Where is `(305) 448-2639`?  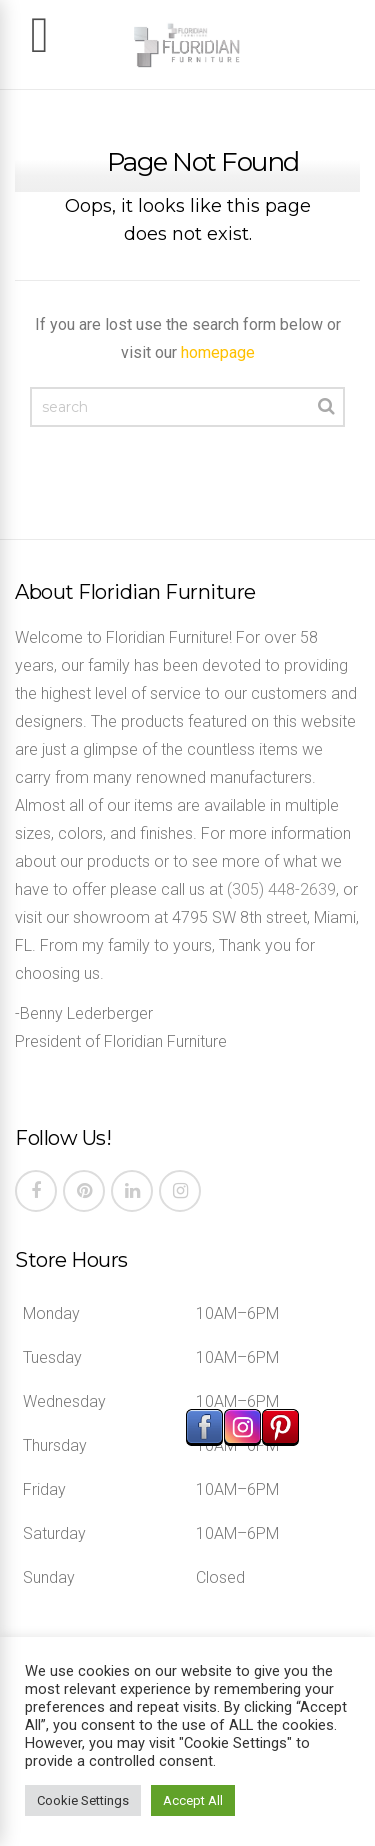
(305) 448-2639 is located at coordinates (281, 889).